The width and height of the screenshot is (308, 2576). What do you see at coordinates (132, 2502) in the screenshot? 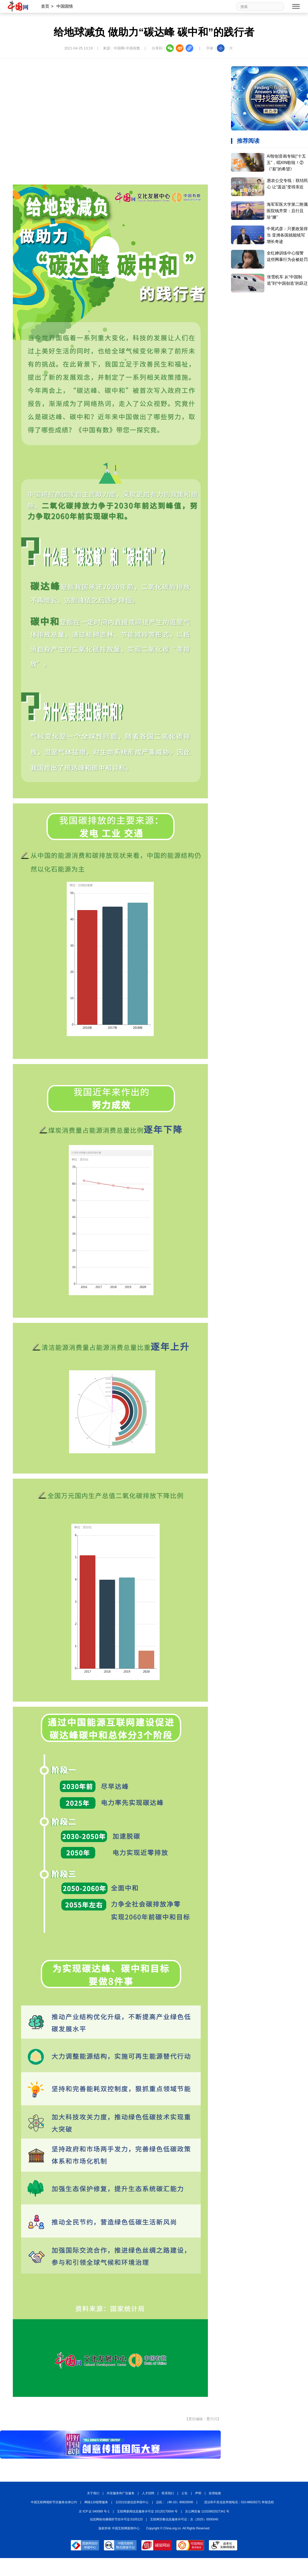
I see `12321垃圾信息举报中心` at bounding box center [132, 2502].